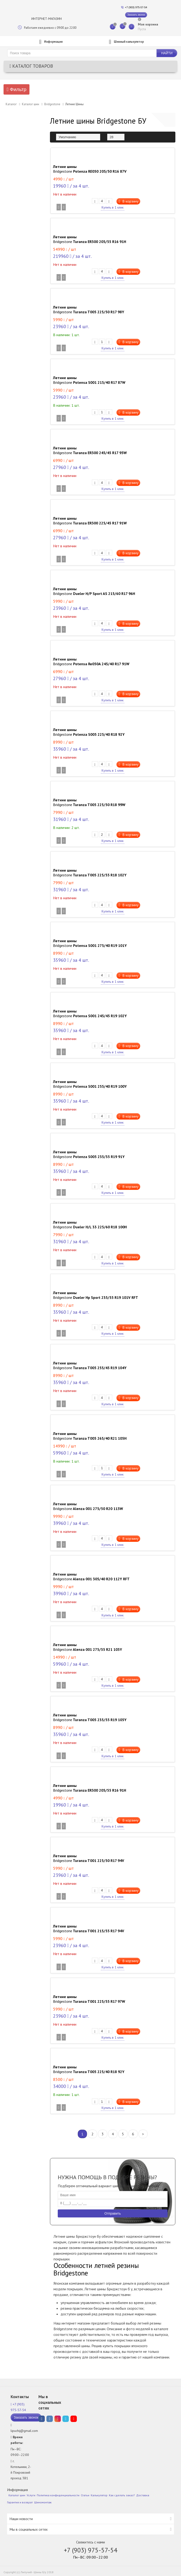  Describe the element at coordinates (88, 1506) in the screenshot. I see `Летние шины Alenza 001` at that location.